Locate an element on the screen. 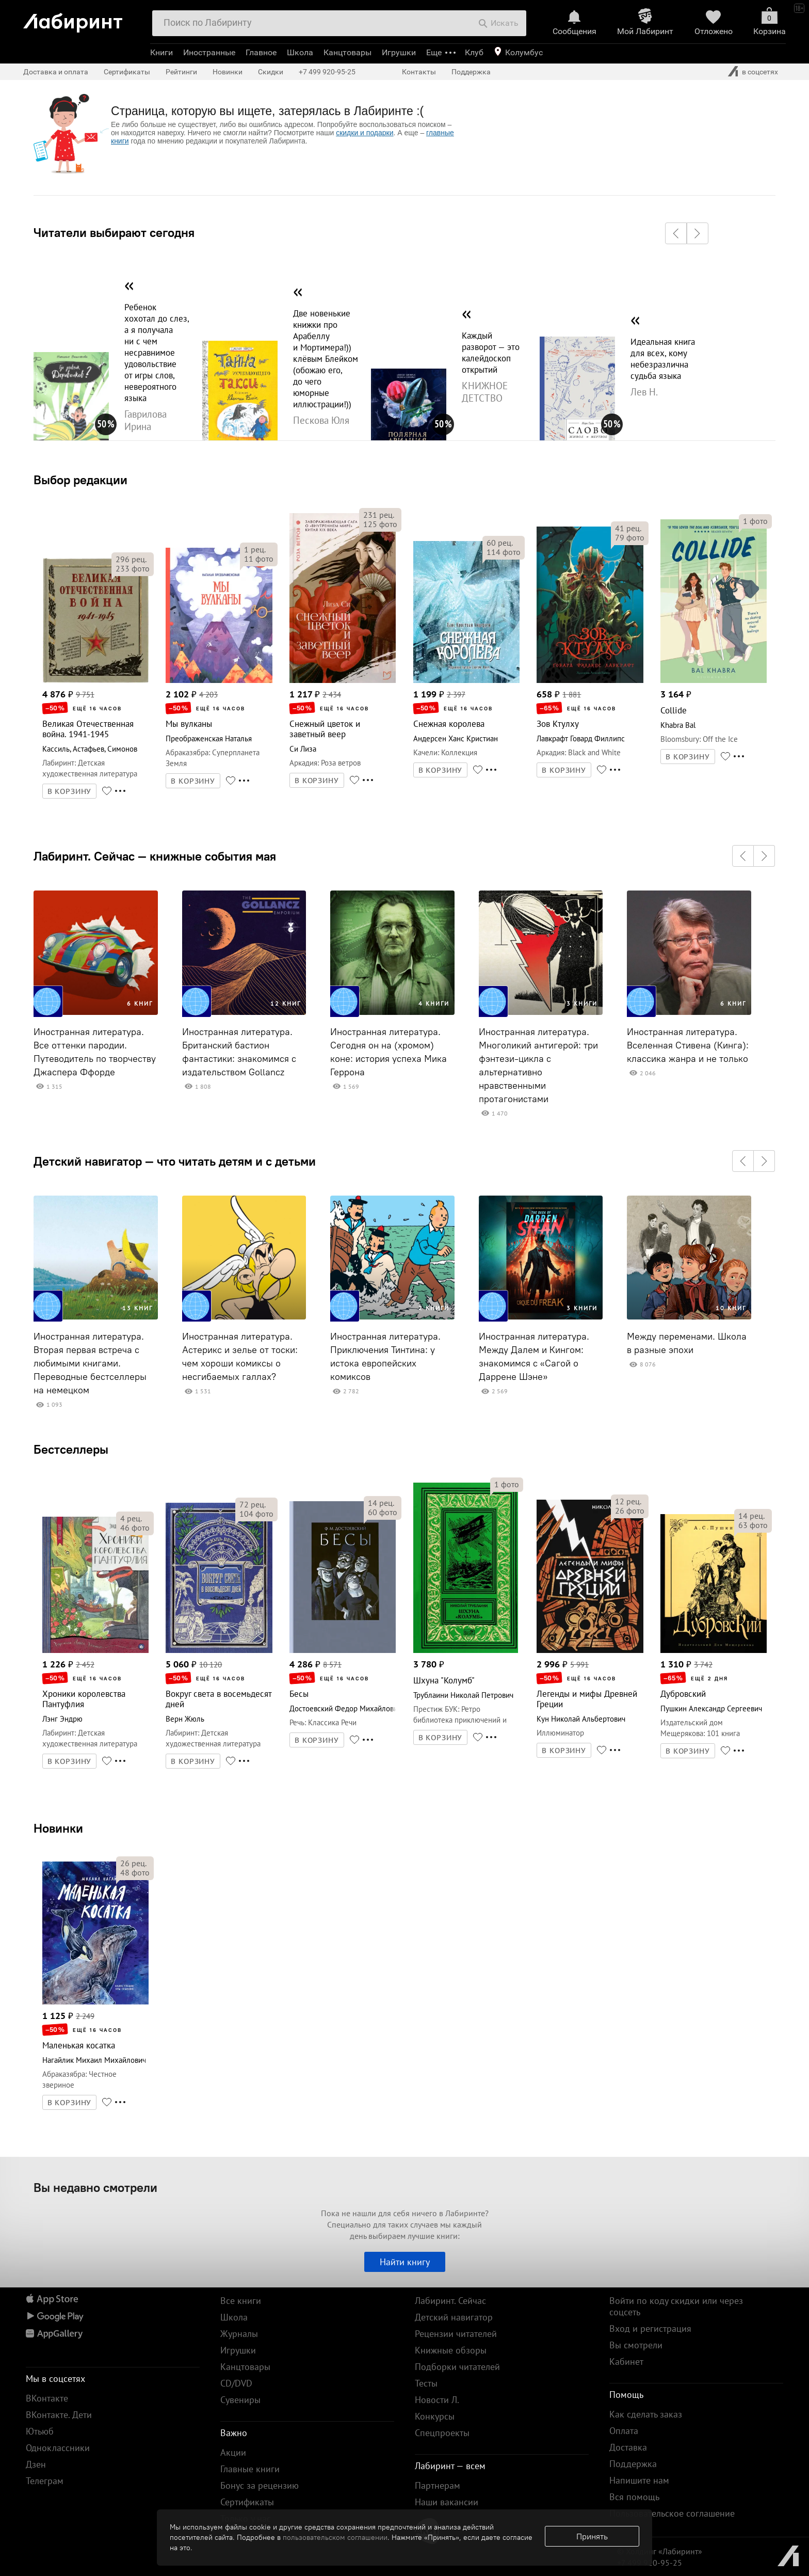 This screenshot has height=2576, width=809. Вся помощь is located at coordinates (634, 2497).